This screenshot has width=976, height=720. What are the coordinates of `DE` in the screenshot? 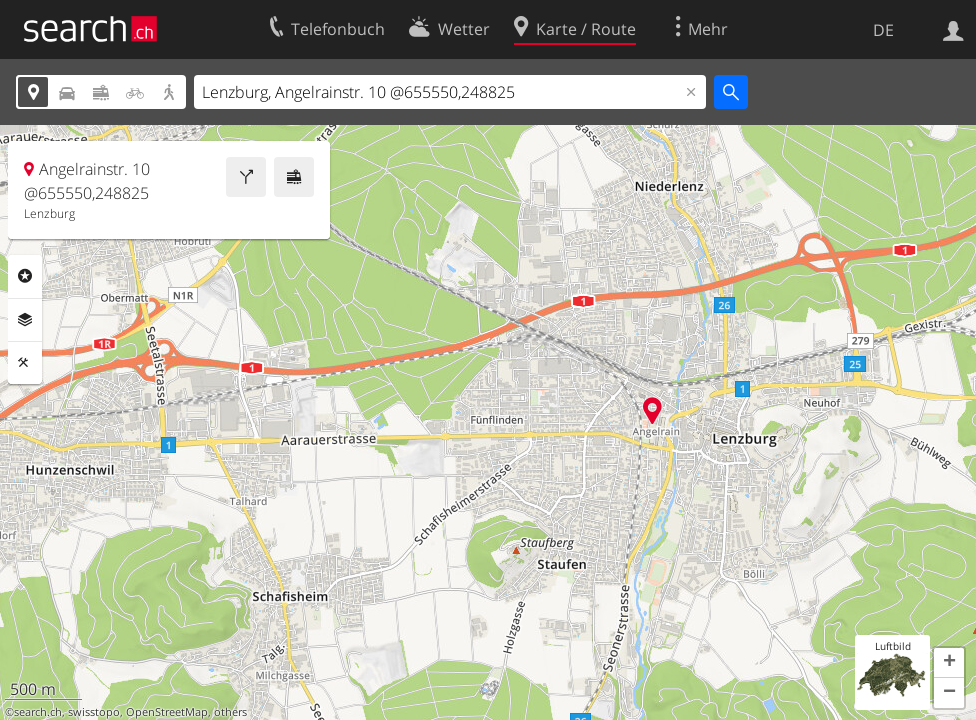 It's located at (883, 30).